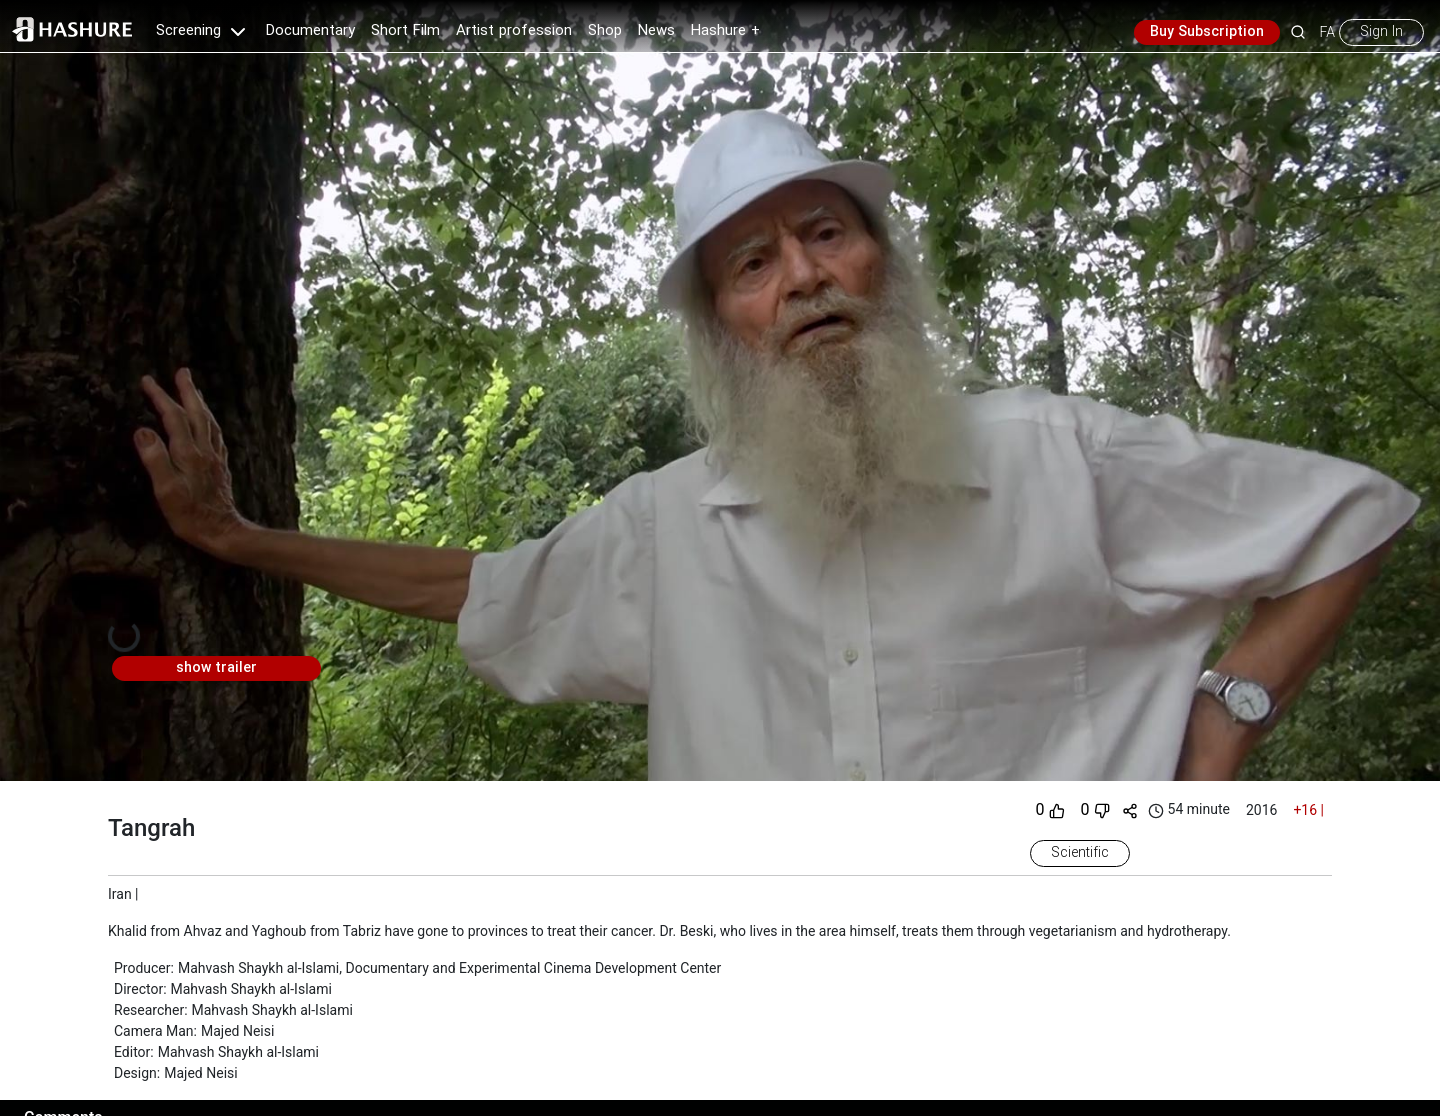 The height and width of the screenshot is (1116, 1440). What do you see at coordinates (1381, 32) in the screenshot?
I see `Sign In` at bounding box center [1381, 32].